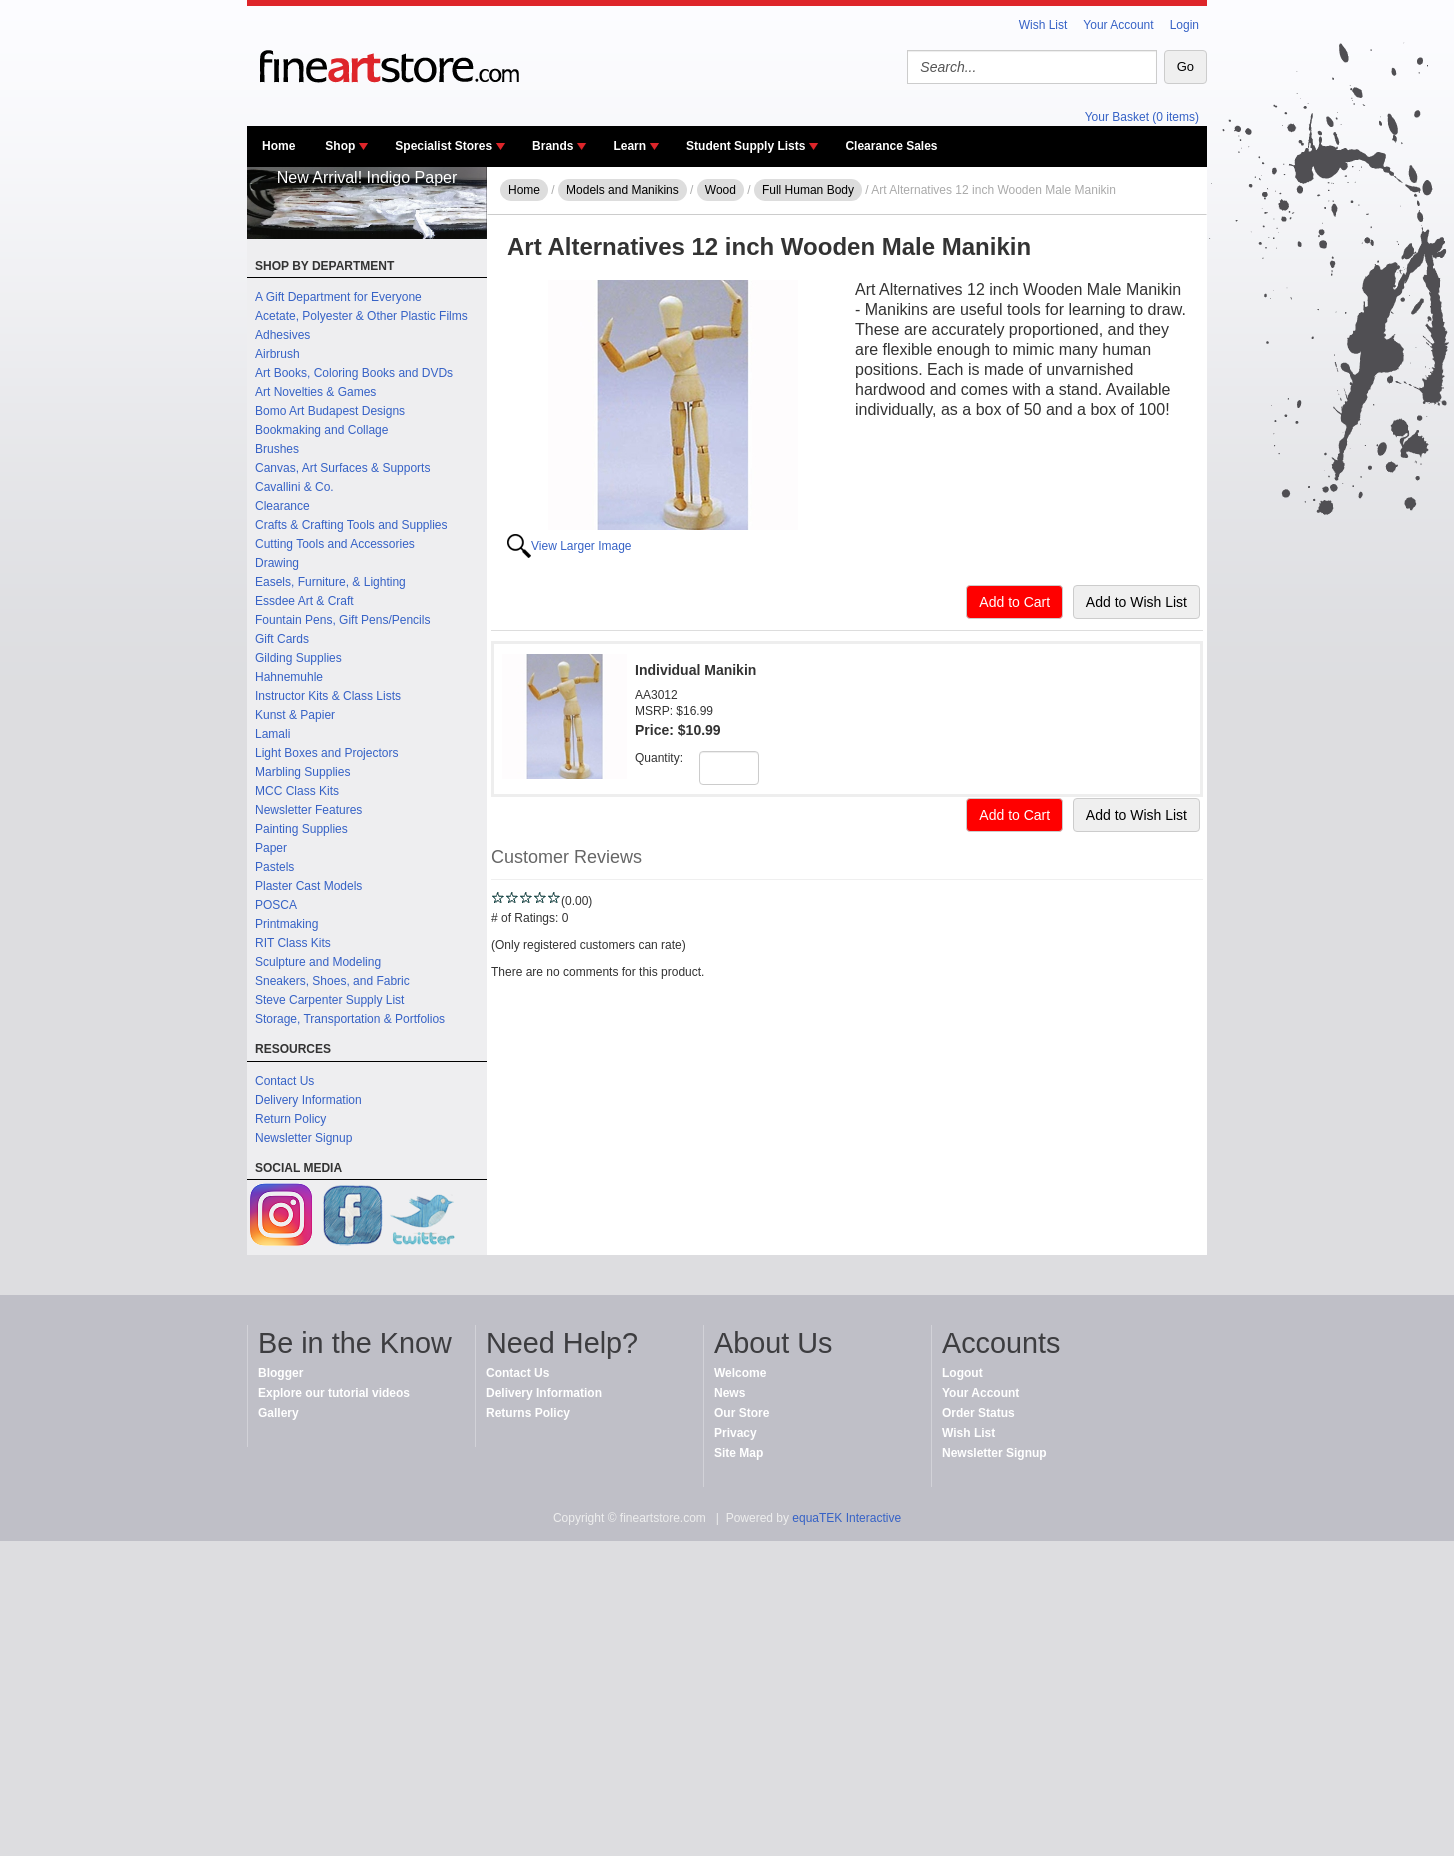  What do you see at coordinates (350, 1019) in the screenshot?
I see `Storage, Transportation & Portfolios` at bounding box center [350, 1019].